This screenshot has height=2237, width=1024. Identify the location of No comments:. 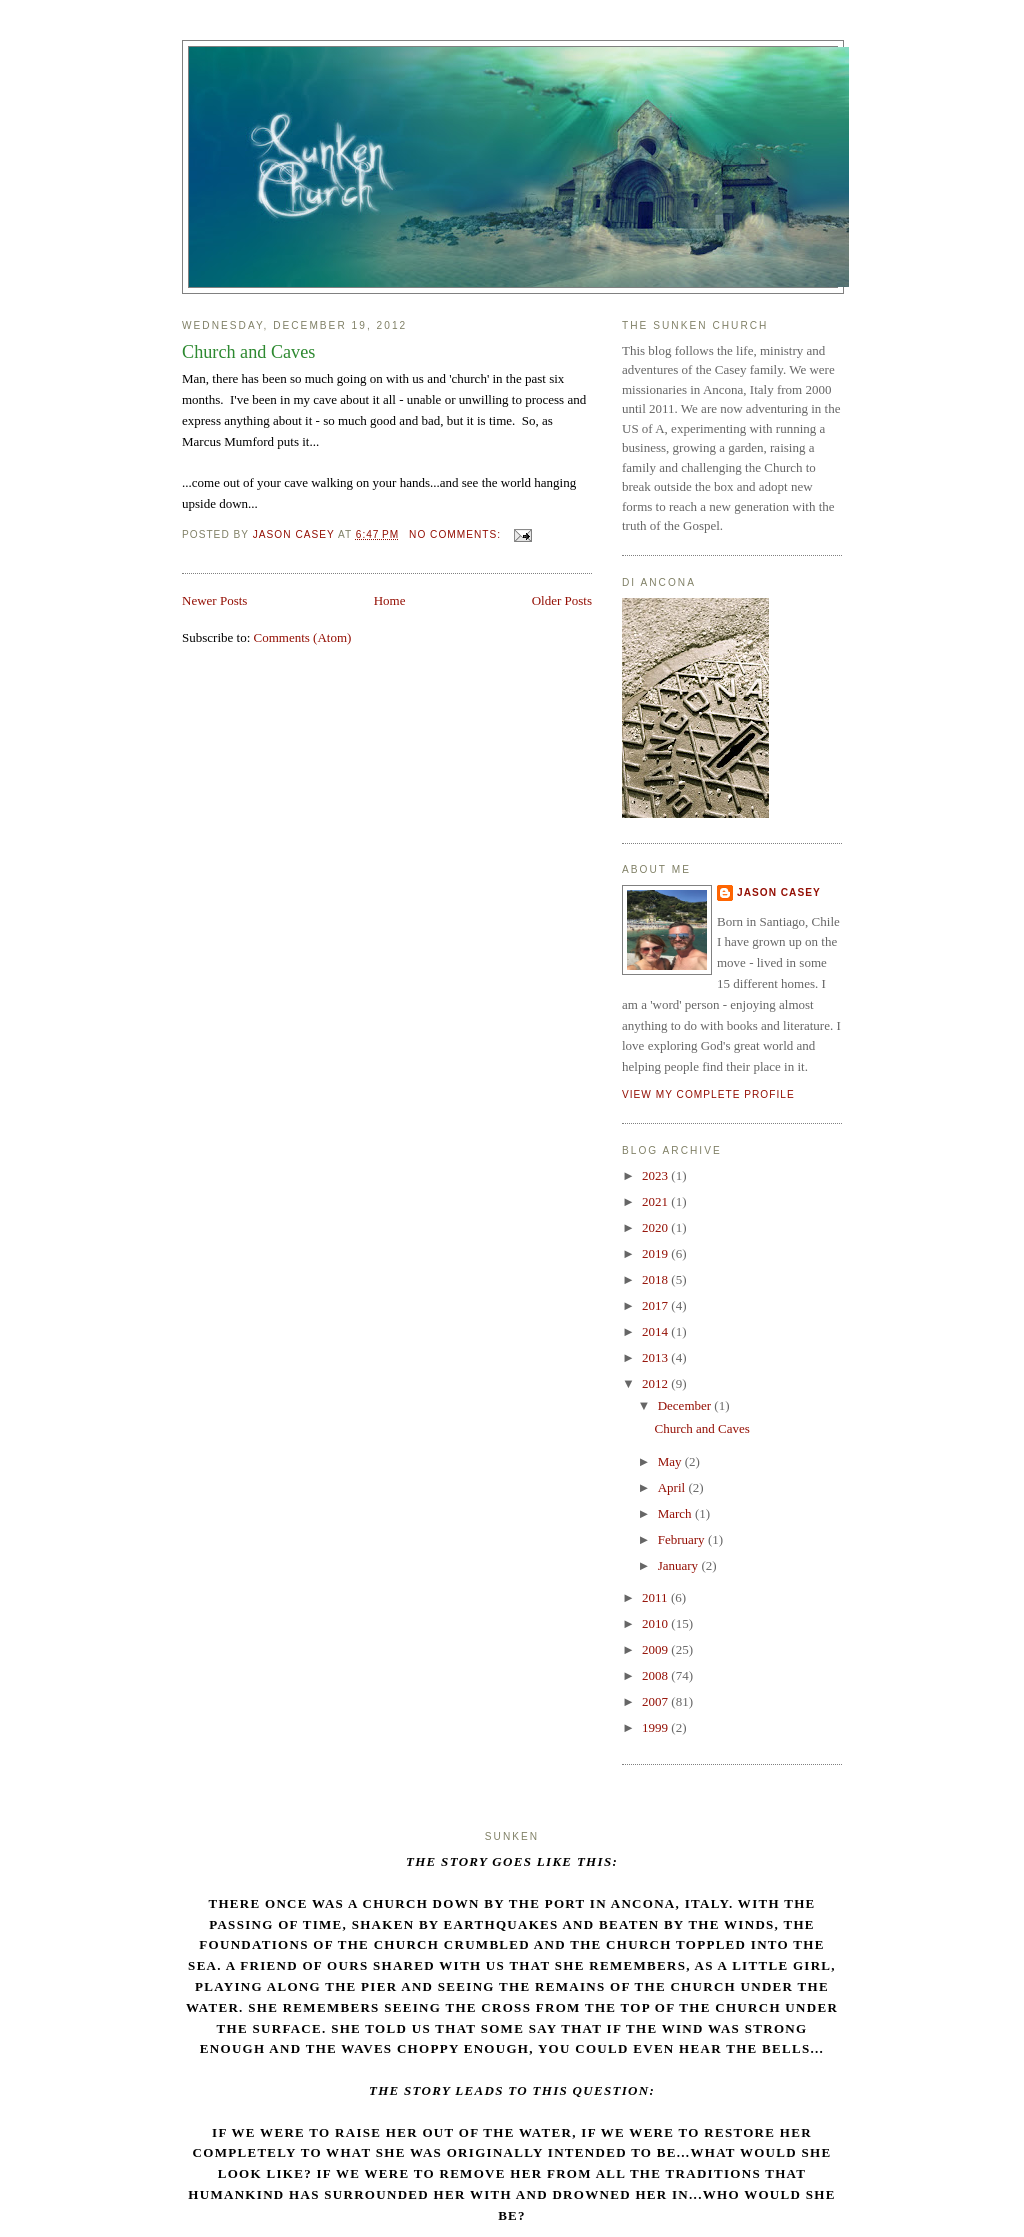
(457, 534).